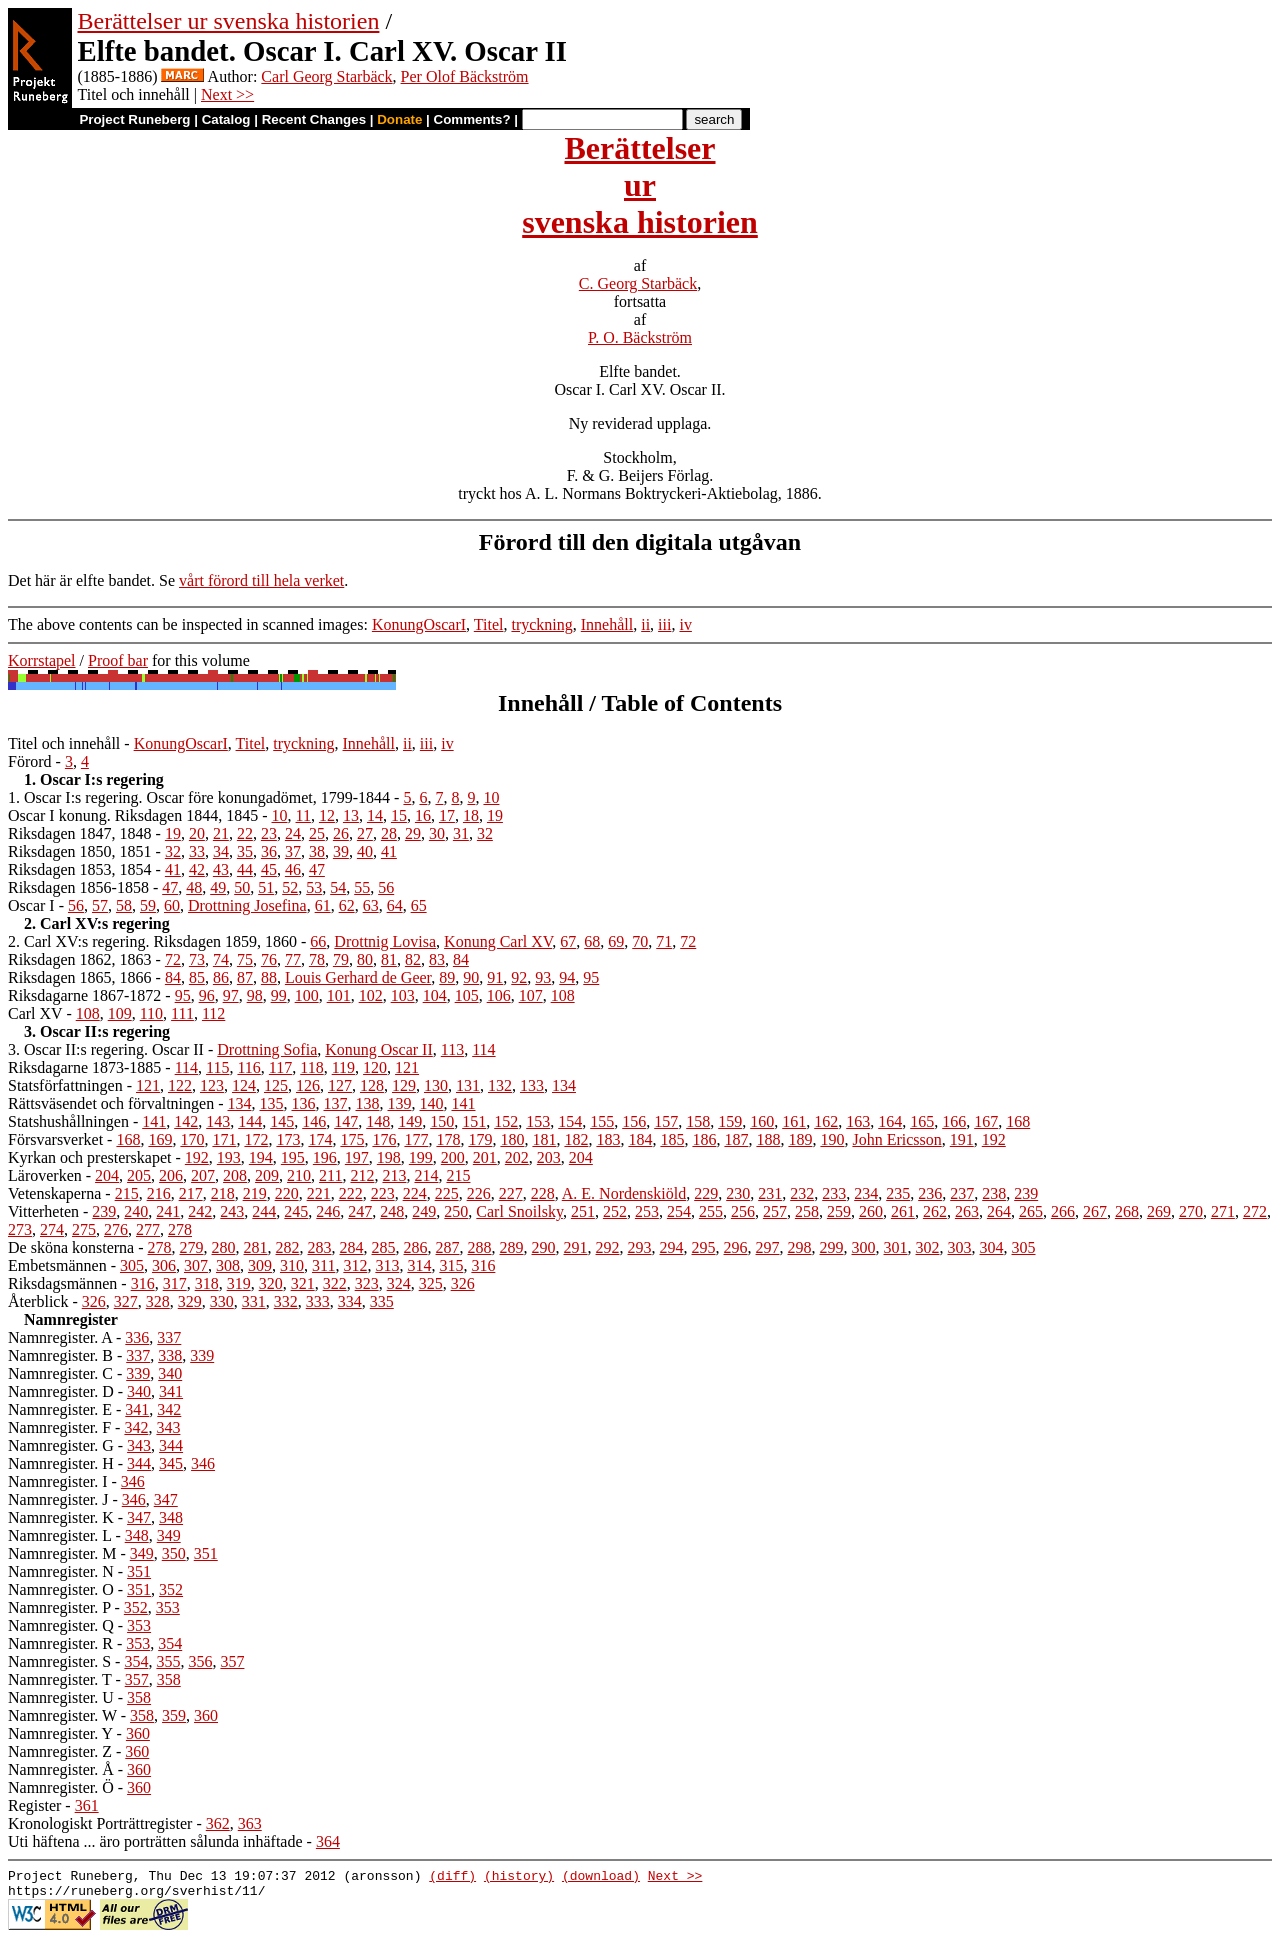 The height and width of the screenshot is (1948, 1280). Describe the element at coordinates (228, 21) in the screenshot. I see `Berättelser ur svenska historien` at that location.